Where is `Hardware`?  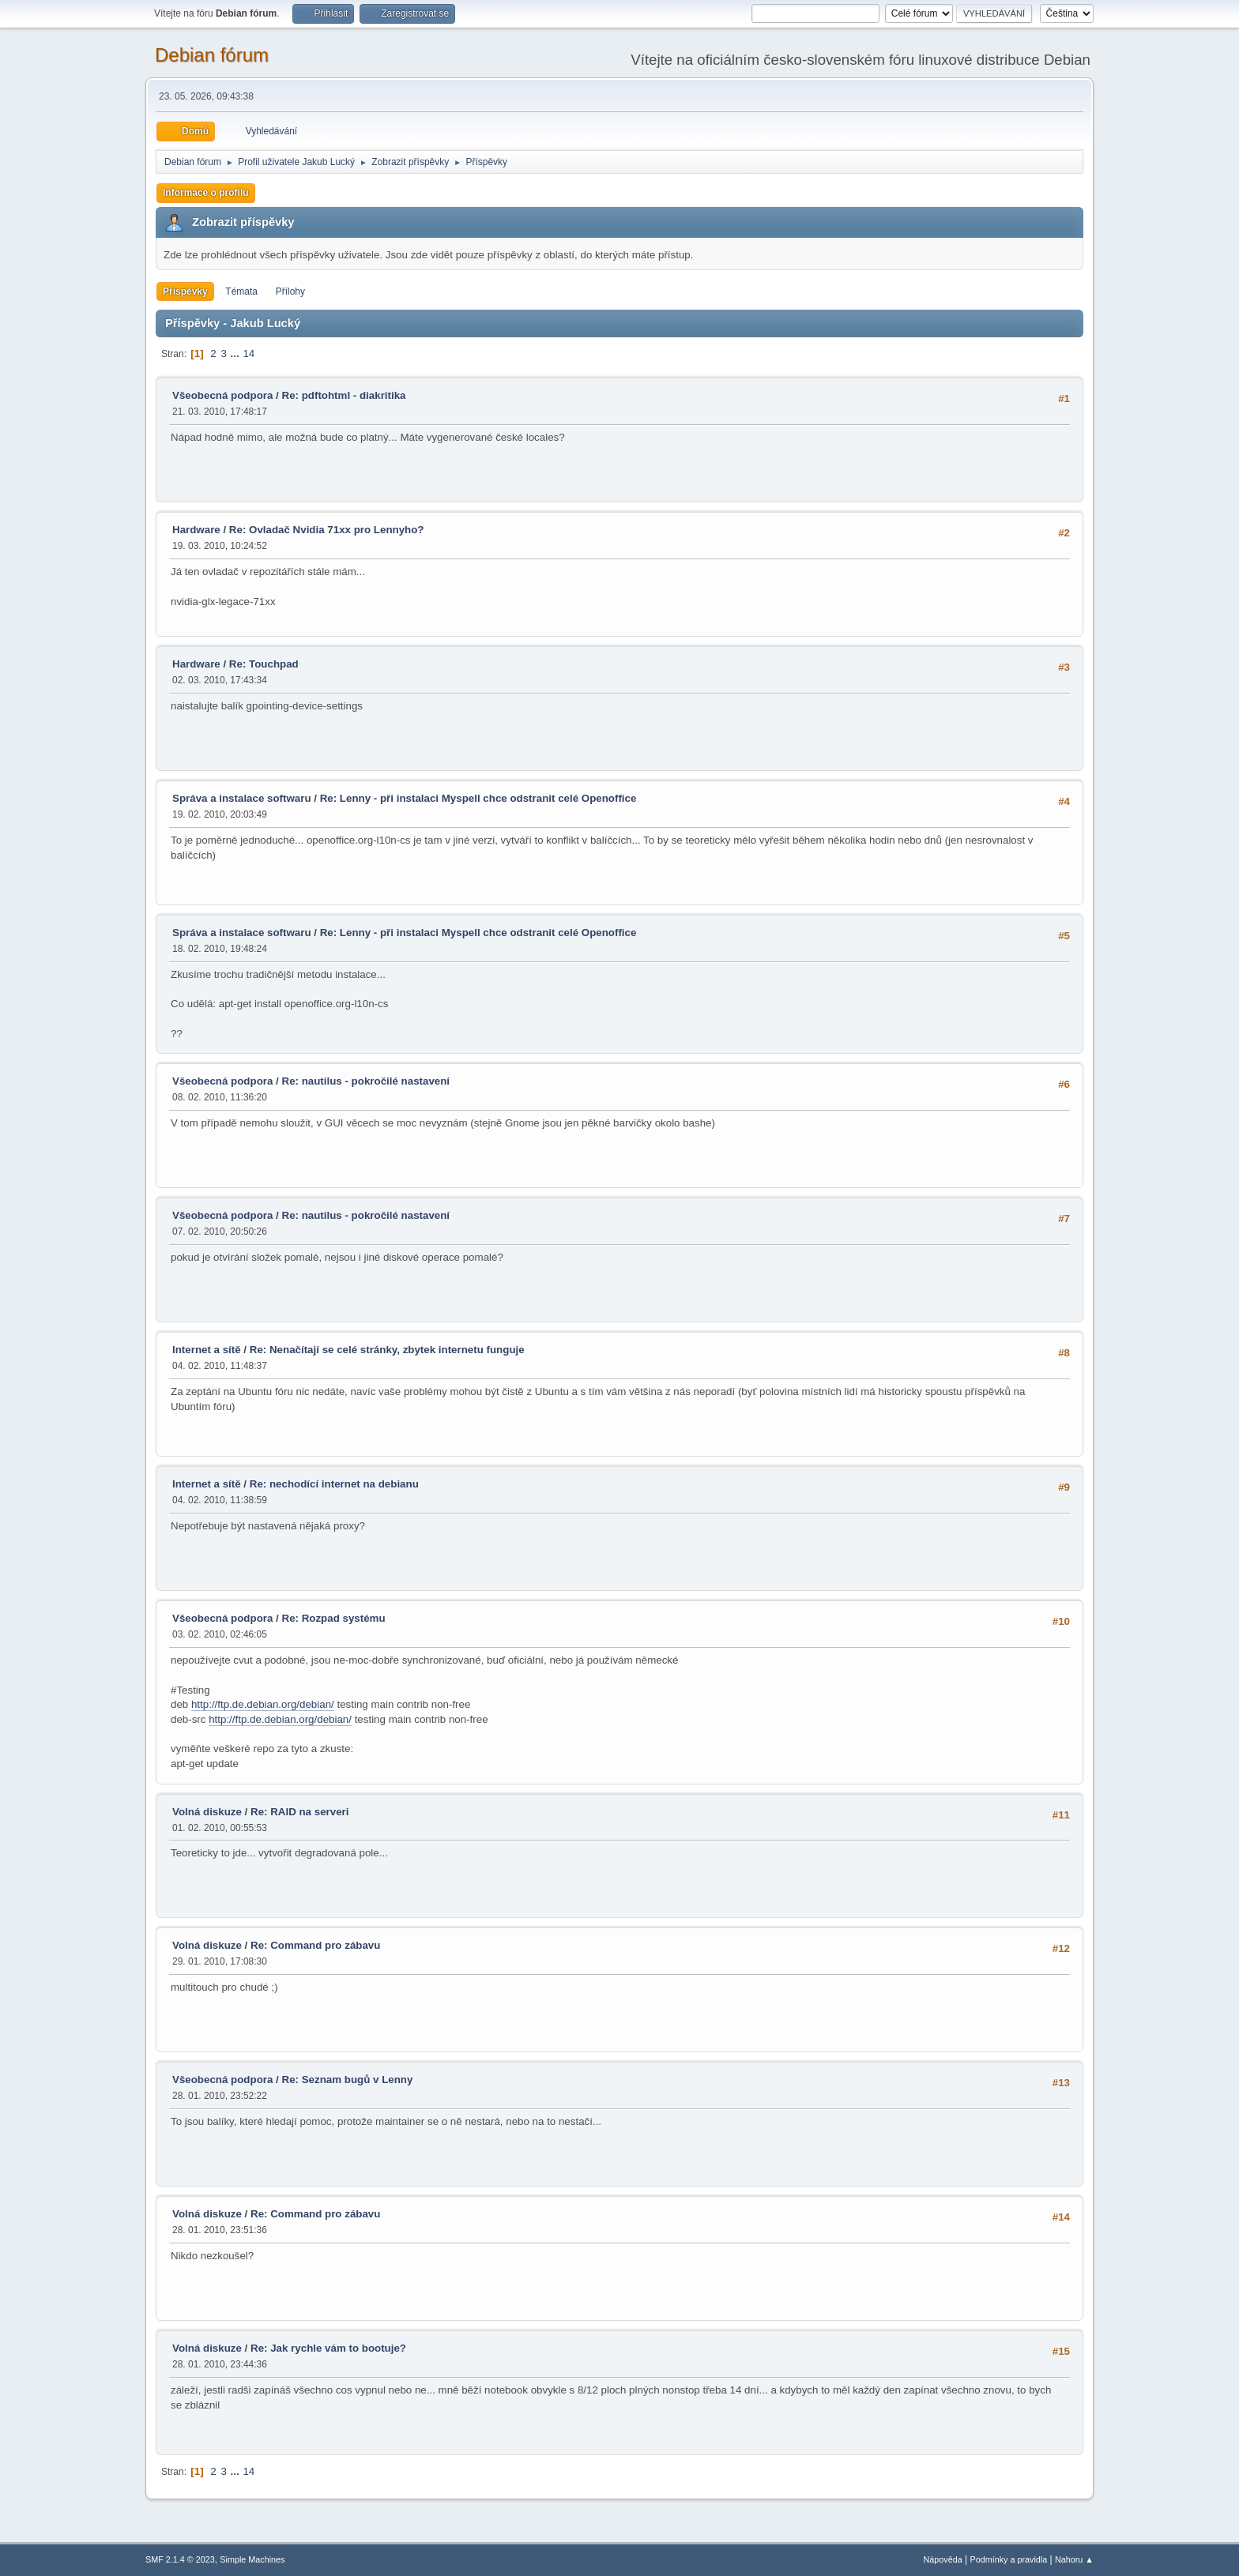 Hardware is located at coordinates (196, 530).